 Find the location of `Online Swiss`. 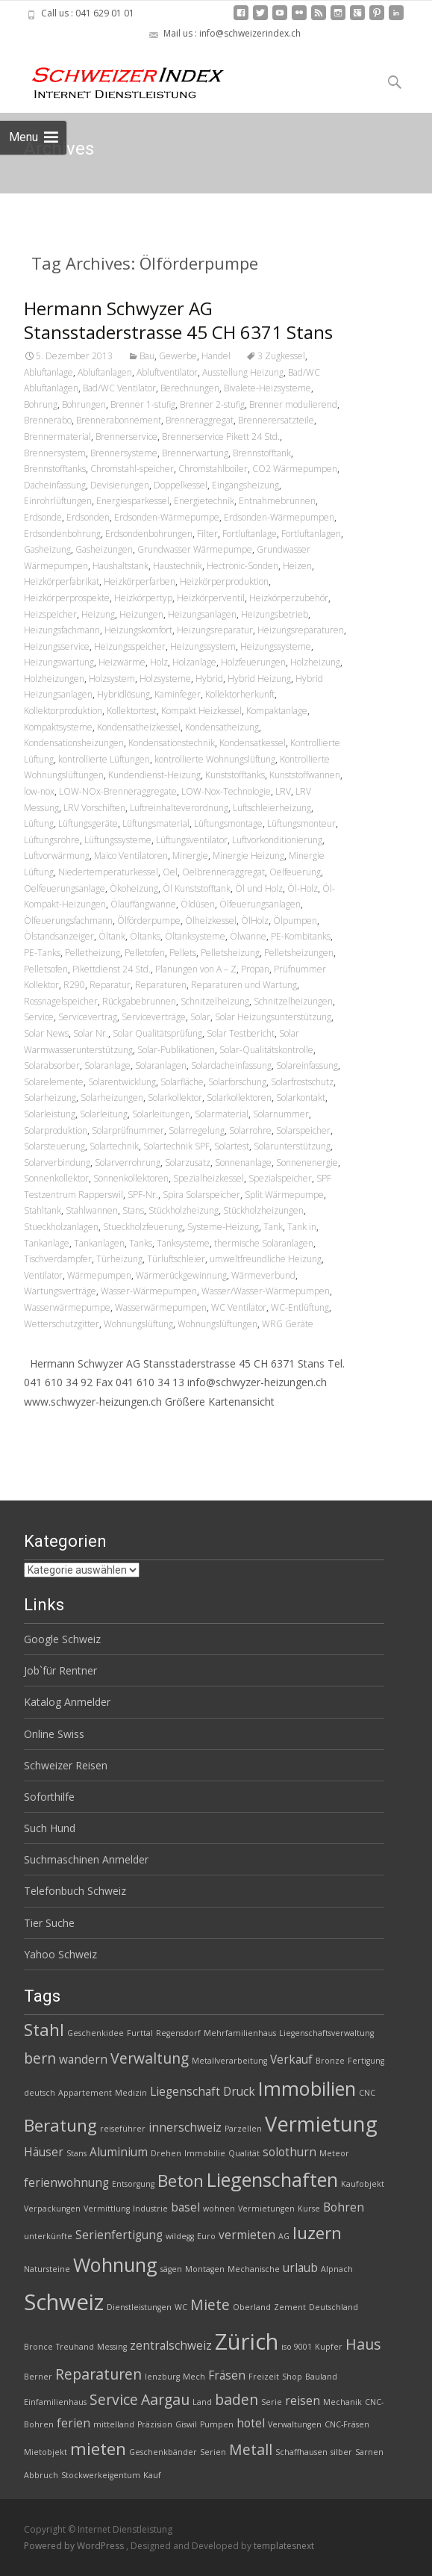

Online Swiss is located at coordinates (54, 1734).